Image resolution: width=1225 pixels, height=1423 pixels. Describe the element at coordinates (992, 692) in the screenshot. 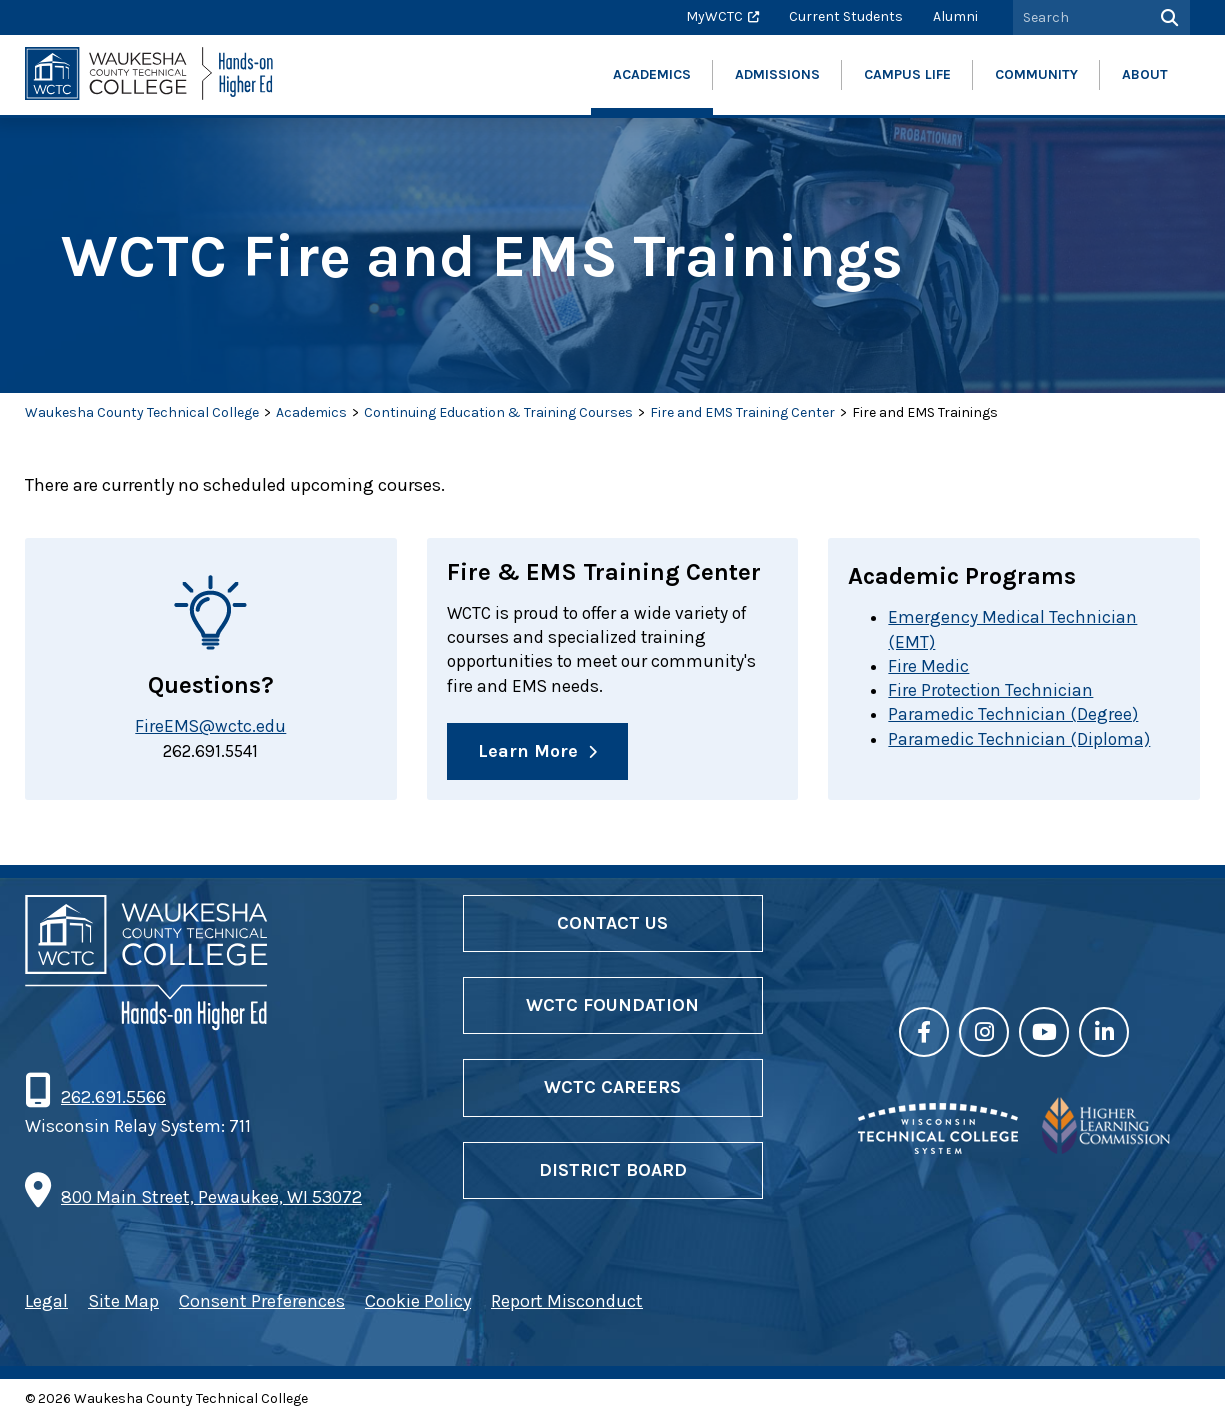

I see `Fire Protection Technician` at that location.